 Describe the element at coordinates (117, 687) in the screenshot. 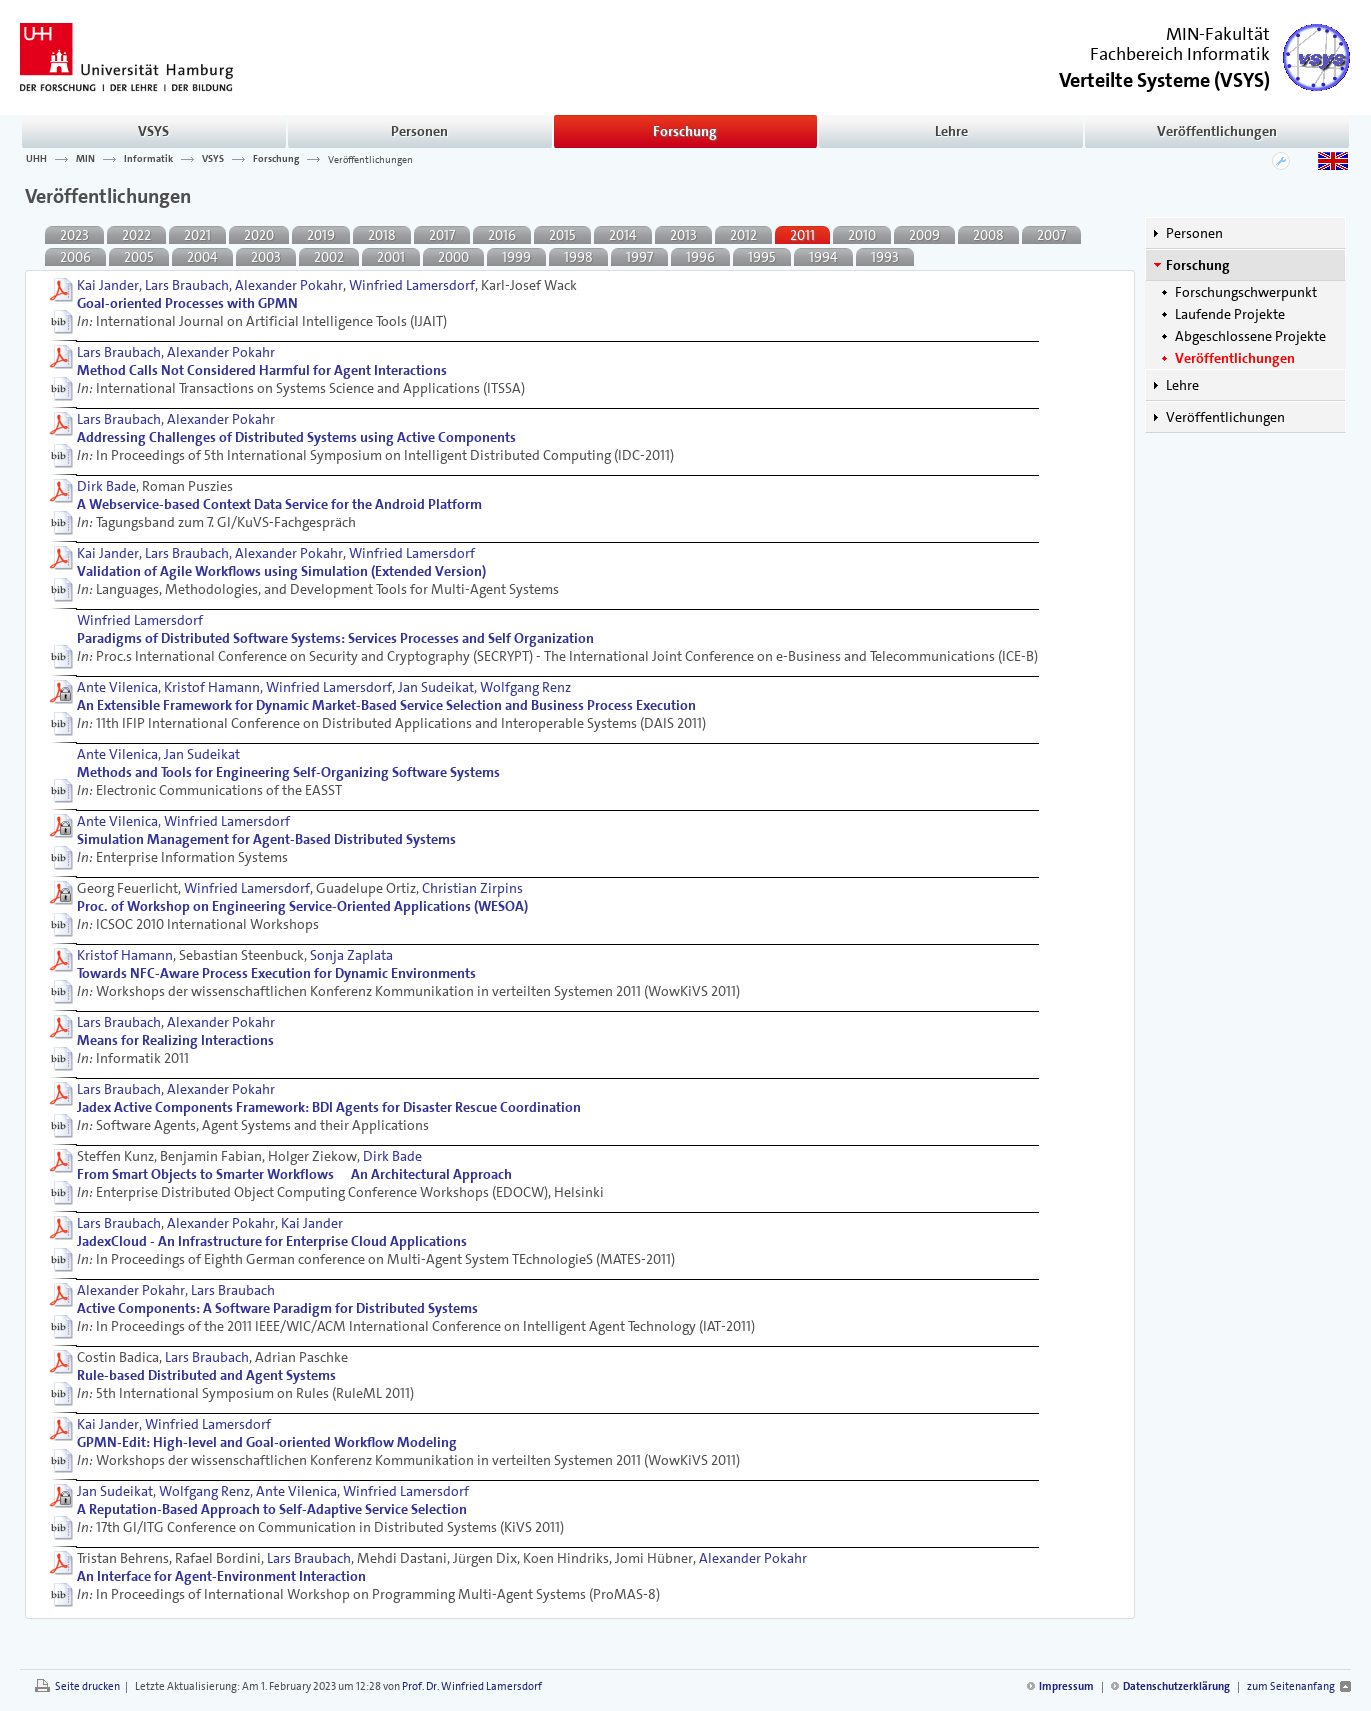

I see `Ante Vilenica` at that location.